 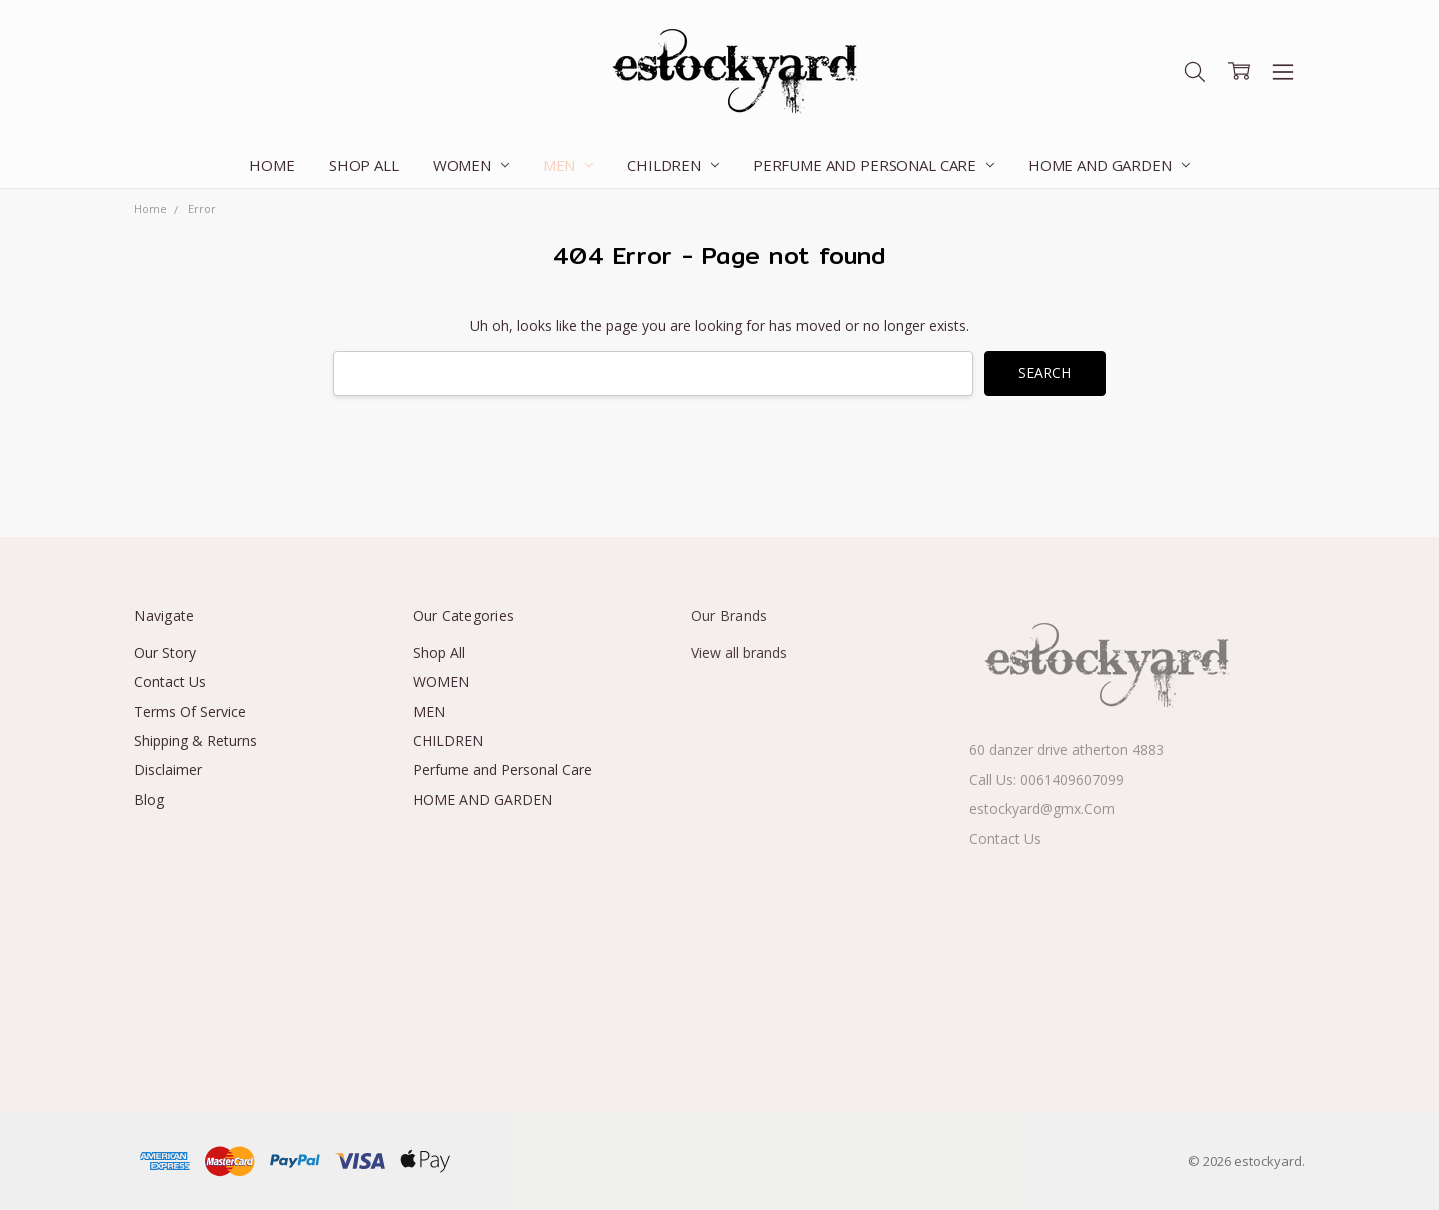 I want to click on View all brands, so click(x=739, y=652).